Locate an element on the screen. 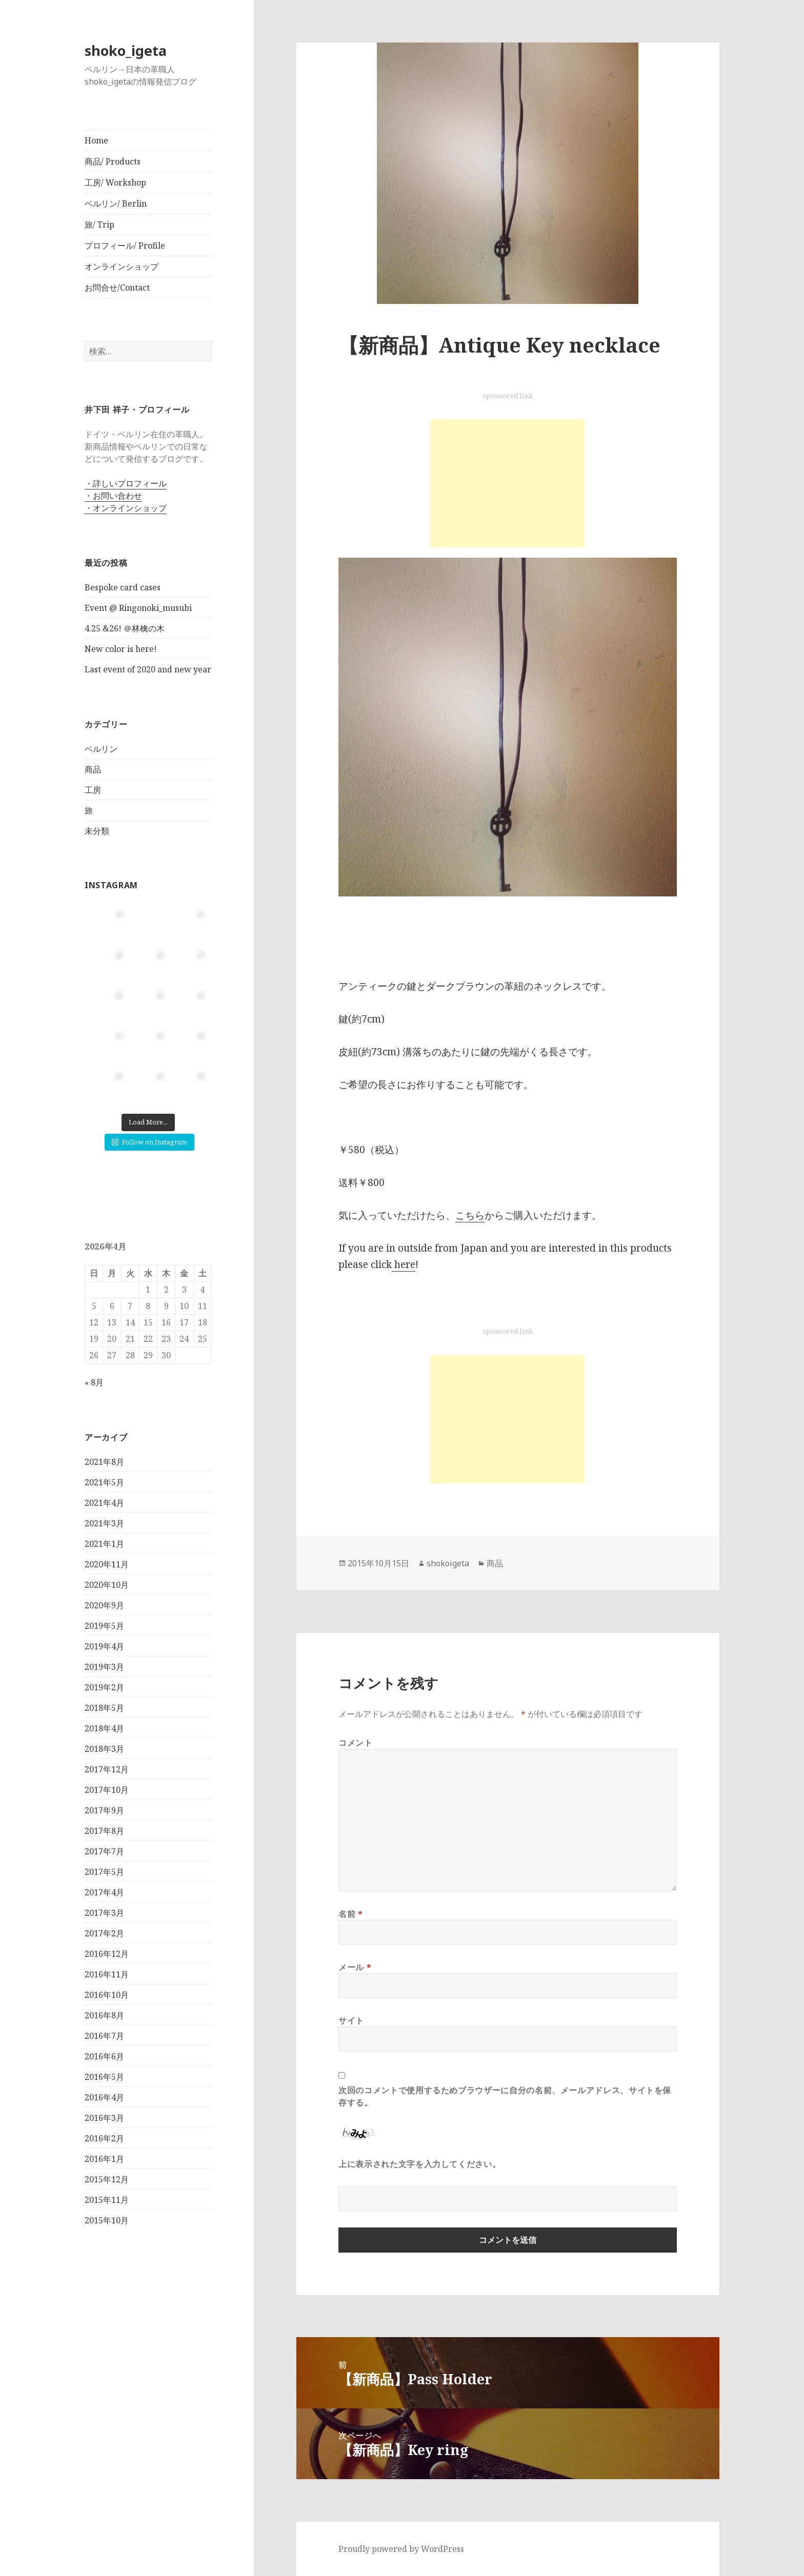 This screenshot has width=804, height=2576. Proudly powered by WordPress is located at coordinates (401, 2548).